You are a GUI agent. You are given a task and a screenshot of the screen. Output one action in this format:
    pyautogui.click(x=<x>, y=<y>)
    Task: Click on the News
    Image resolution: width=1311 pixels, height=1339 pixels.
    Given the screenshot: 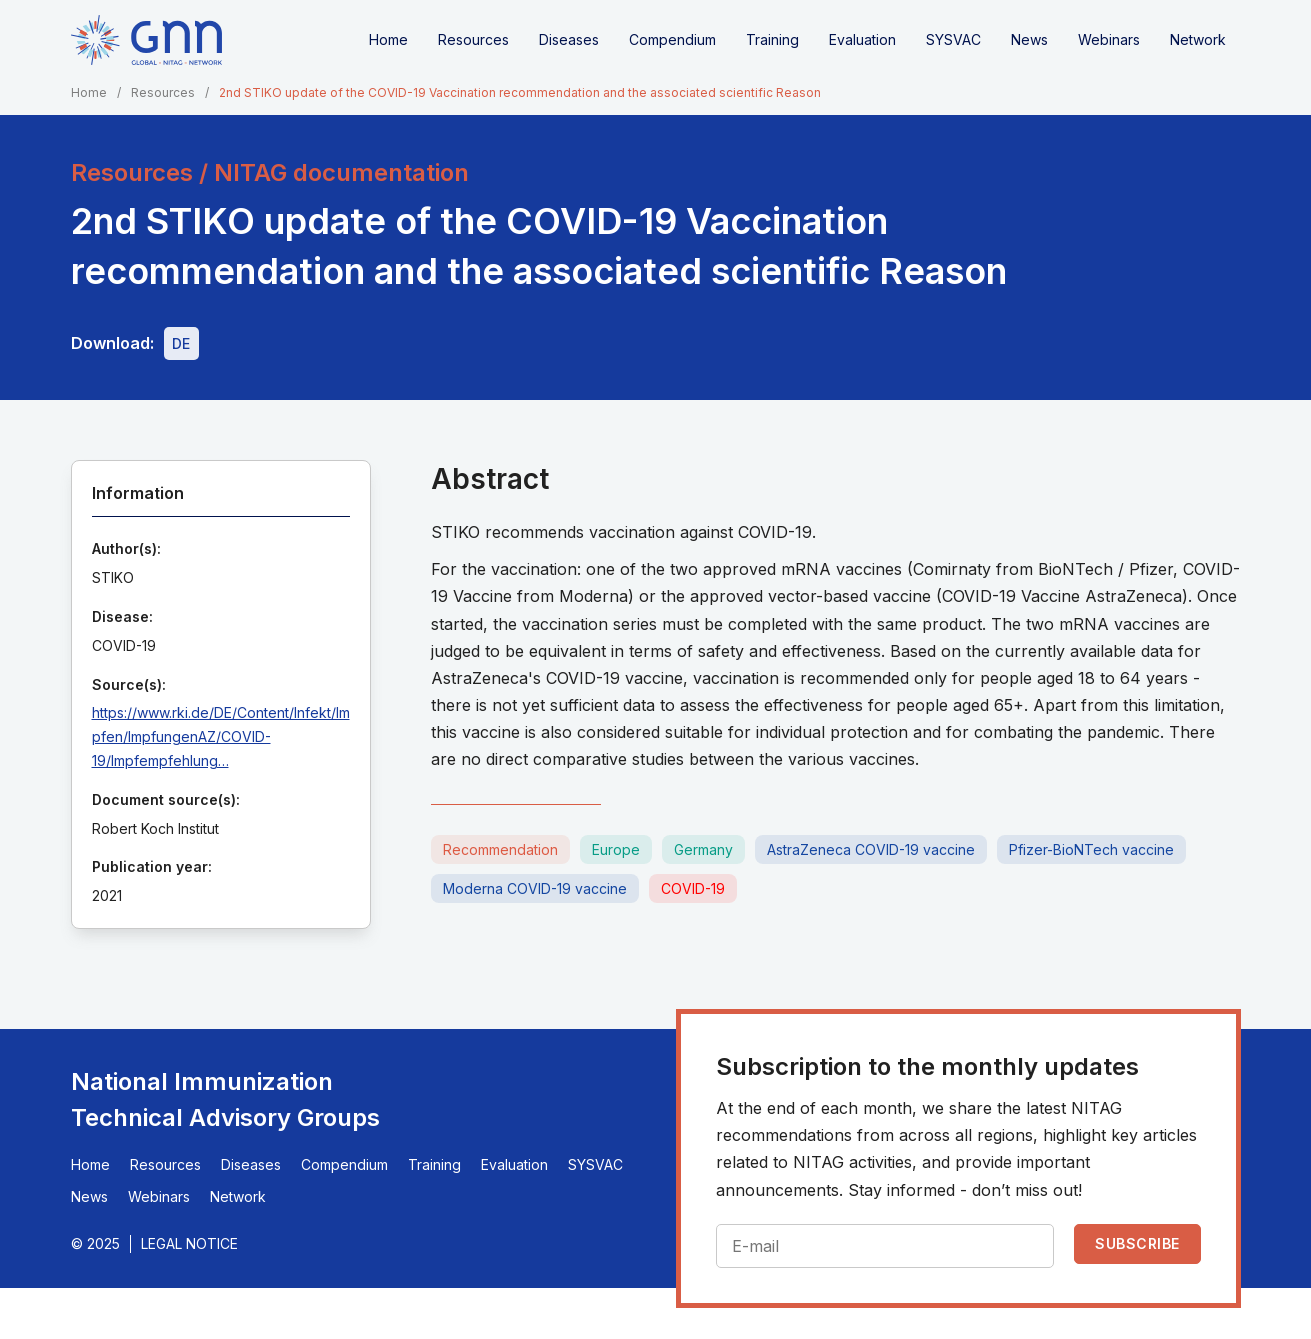 What is the action you would take?
    pyautogui.click(x=1029, y=39)
    